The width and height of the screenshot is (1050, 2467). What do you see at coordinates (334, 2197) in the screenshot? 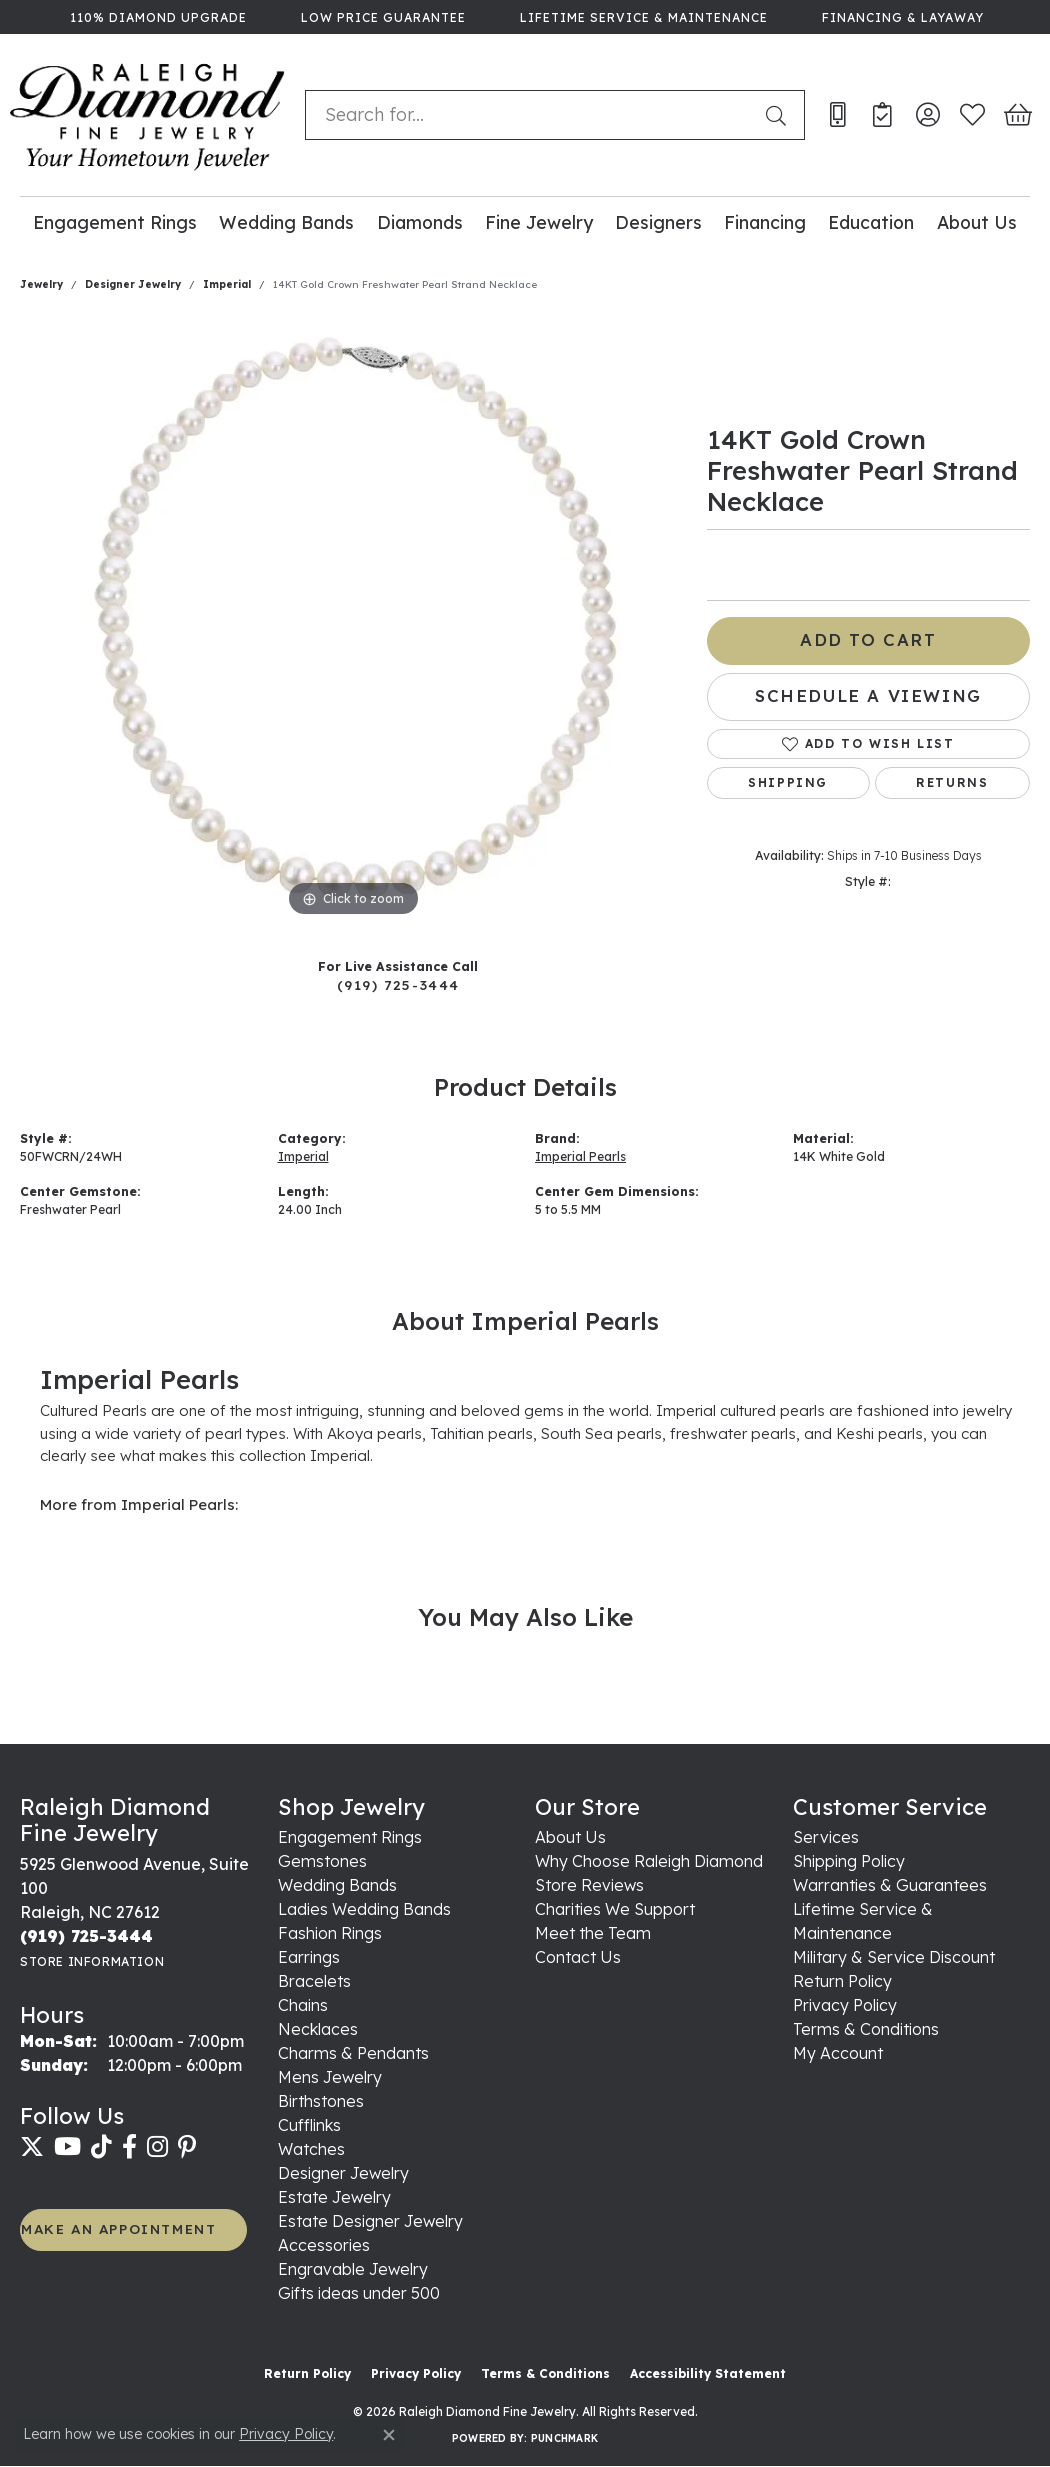
I see `Estate Jewelry [menuitem]` at bounding box center [334, 2197].